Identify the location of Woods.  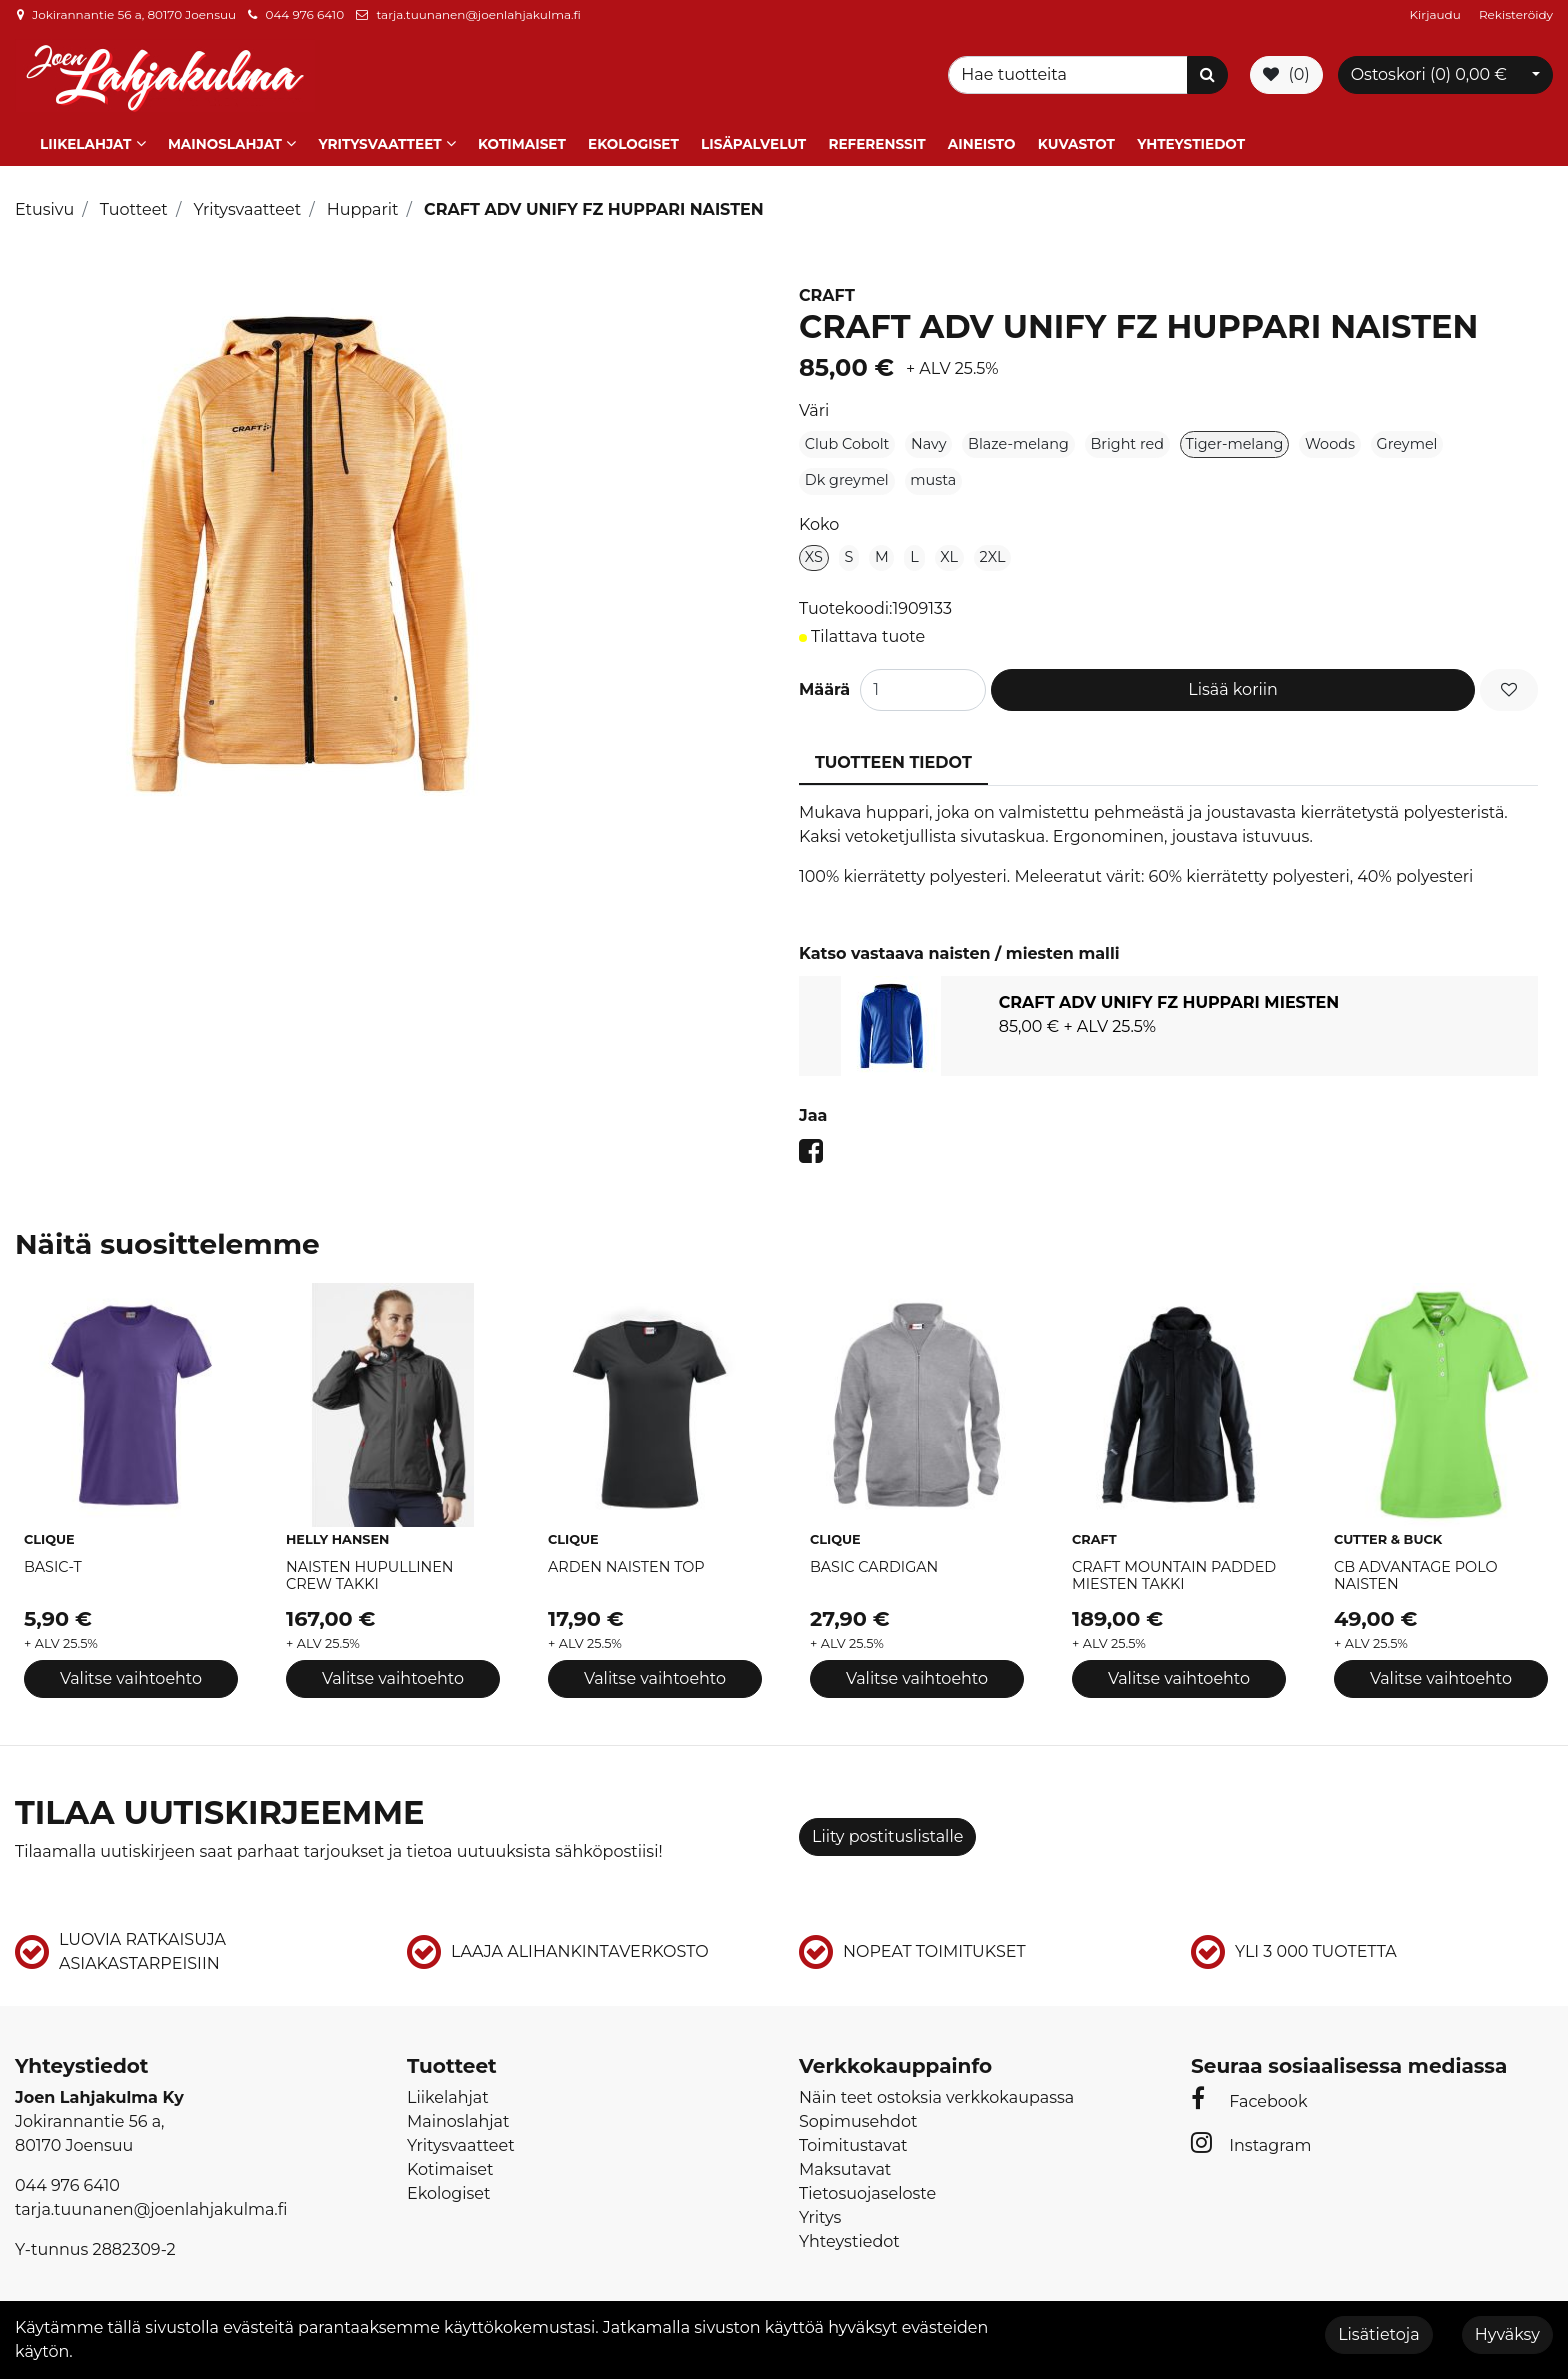
(1330, 443).